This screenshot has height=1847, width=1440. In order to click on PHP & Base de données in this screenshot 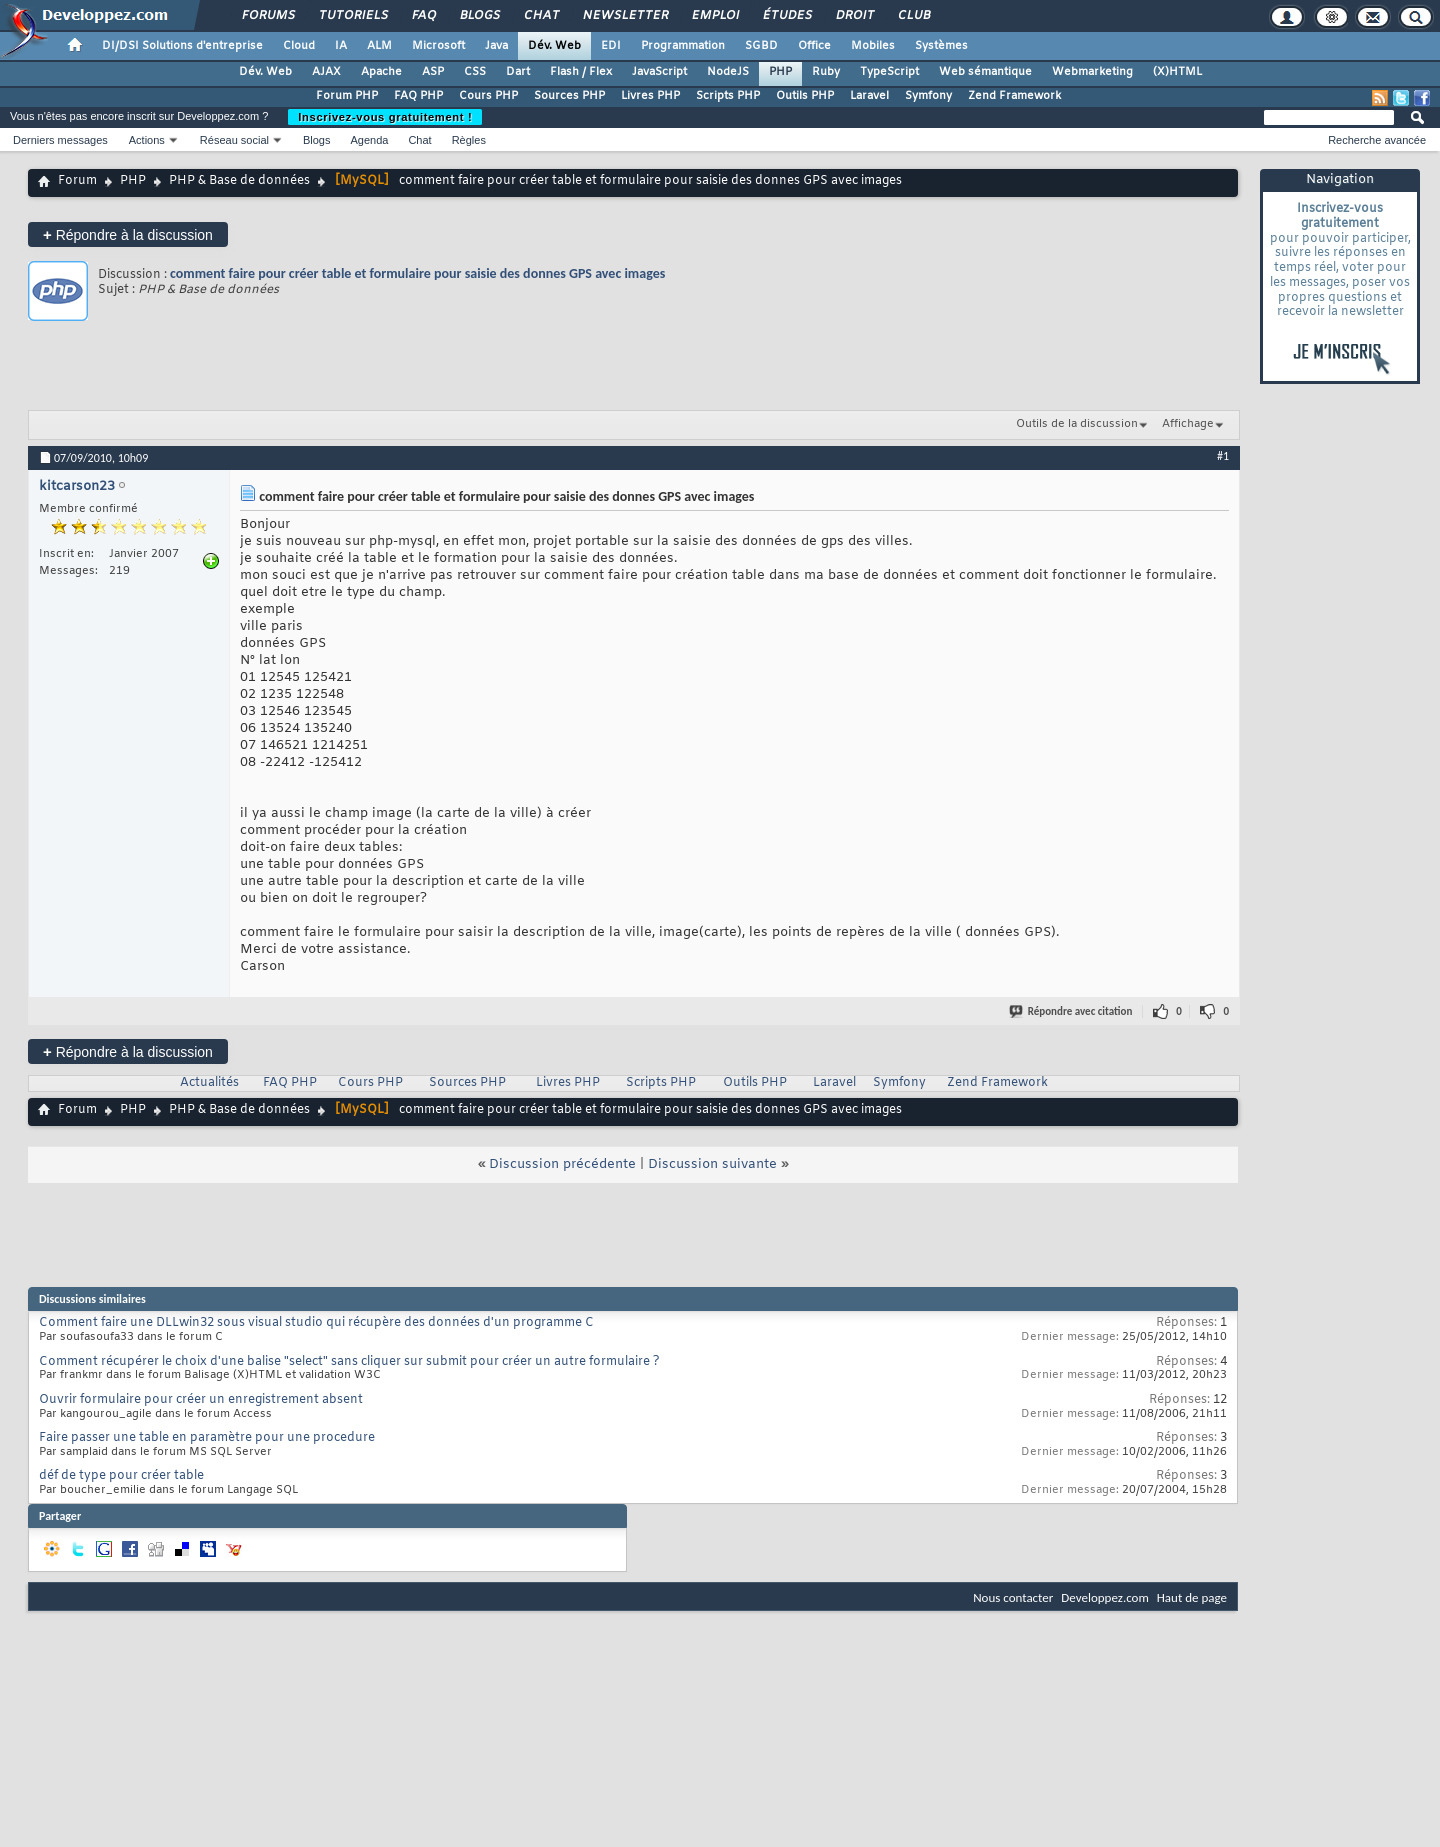, I will do `click(239, 181)`.